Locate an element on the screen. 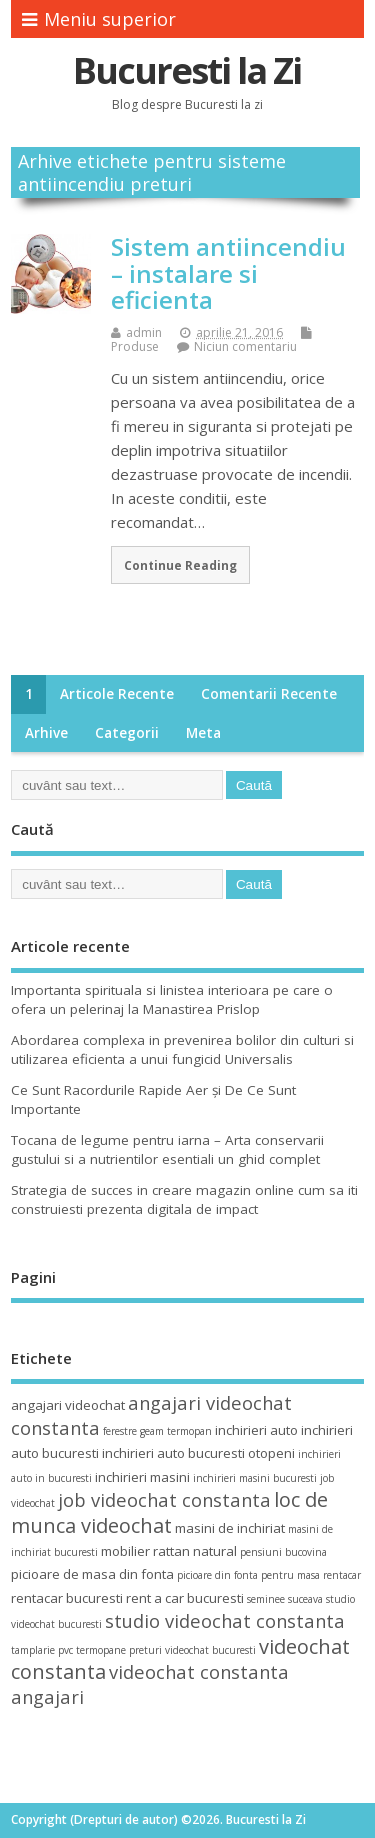  loc de munca videochat [loc de munca videochat (7 elemente)] is located at coordinates (169, 1512).